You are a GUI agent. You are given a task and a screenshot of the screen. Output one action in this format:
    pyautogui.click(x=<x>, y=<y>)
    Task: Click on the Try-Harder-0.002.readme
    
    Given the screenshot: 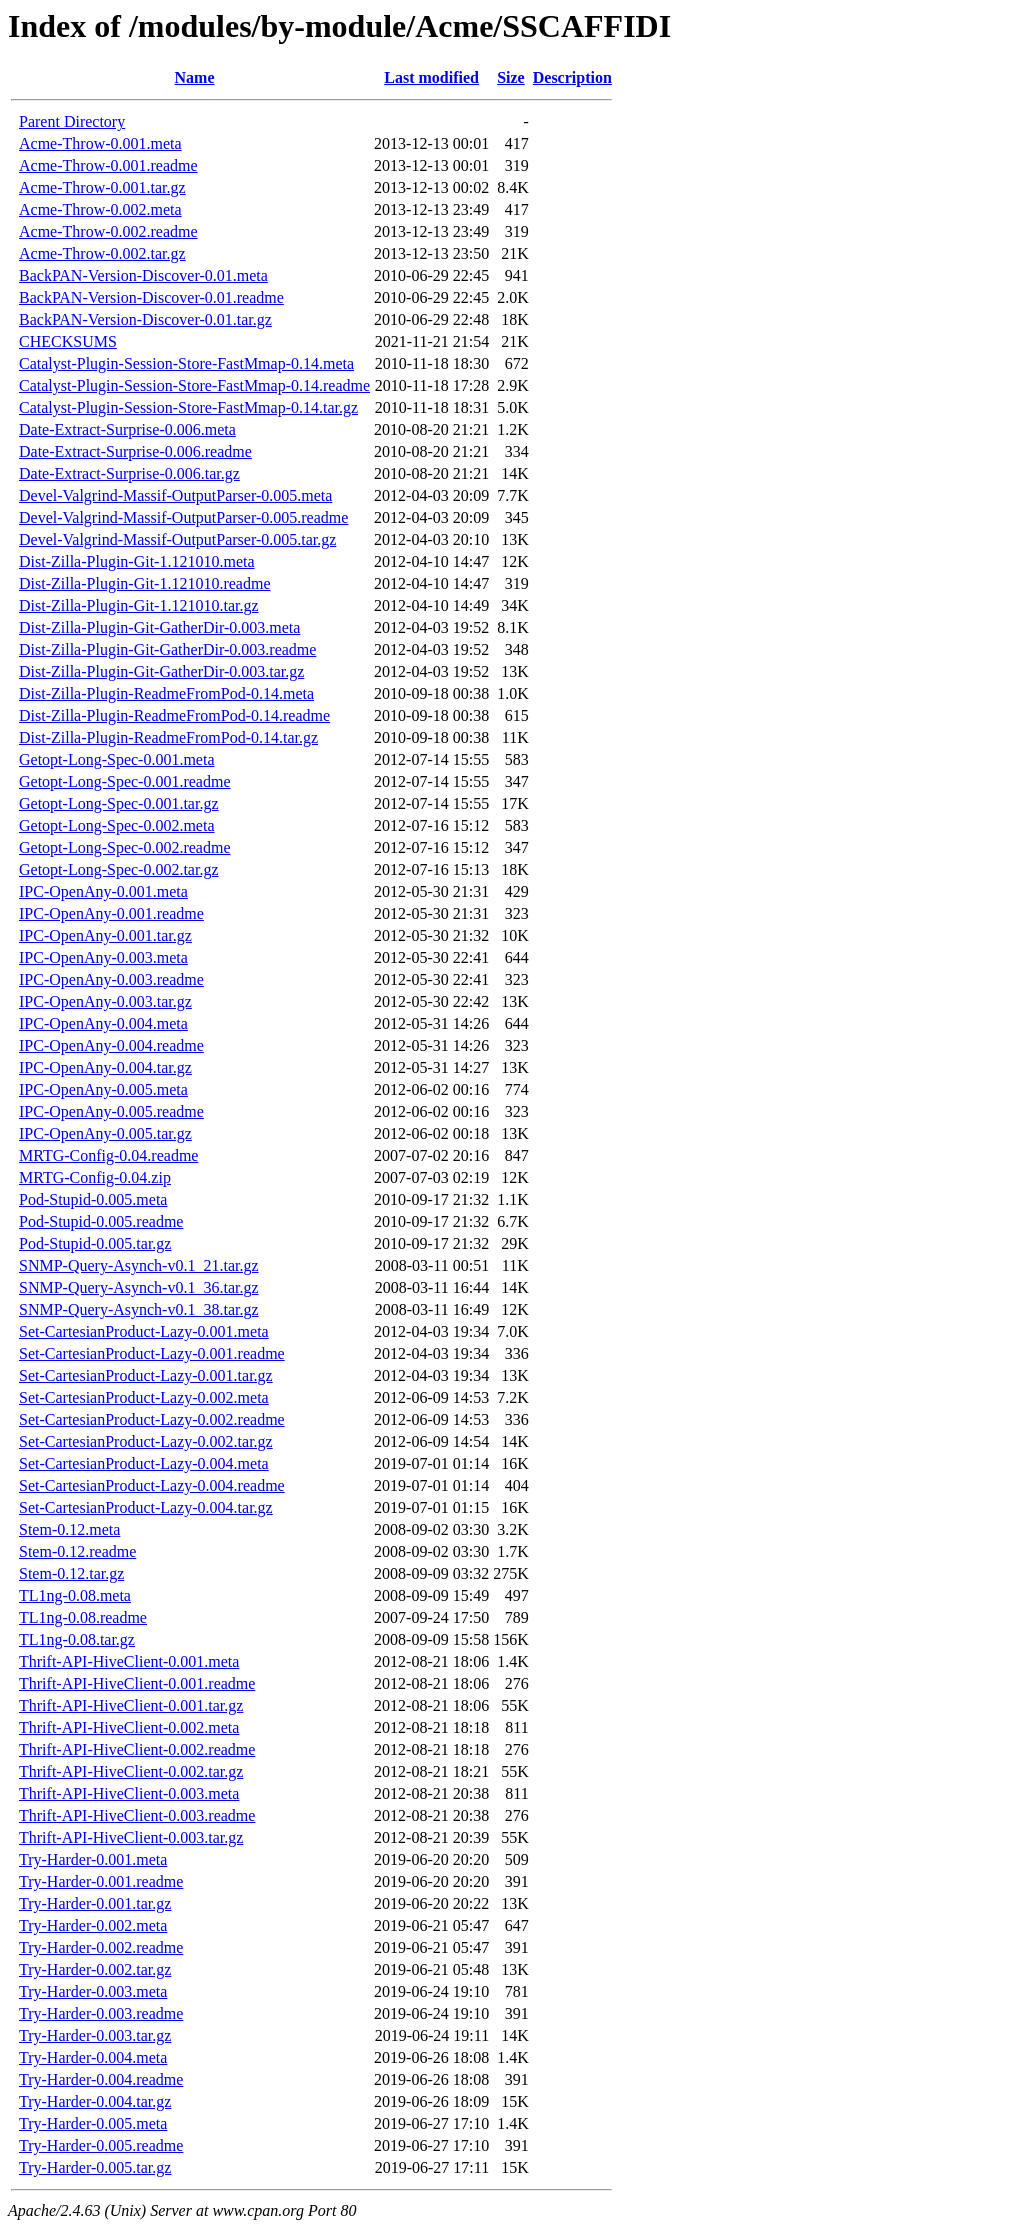 What is the action you would take?
    pyautogui.click(x=101, y=1947)
    